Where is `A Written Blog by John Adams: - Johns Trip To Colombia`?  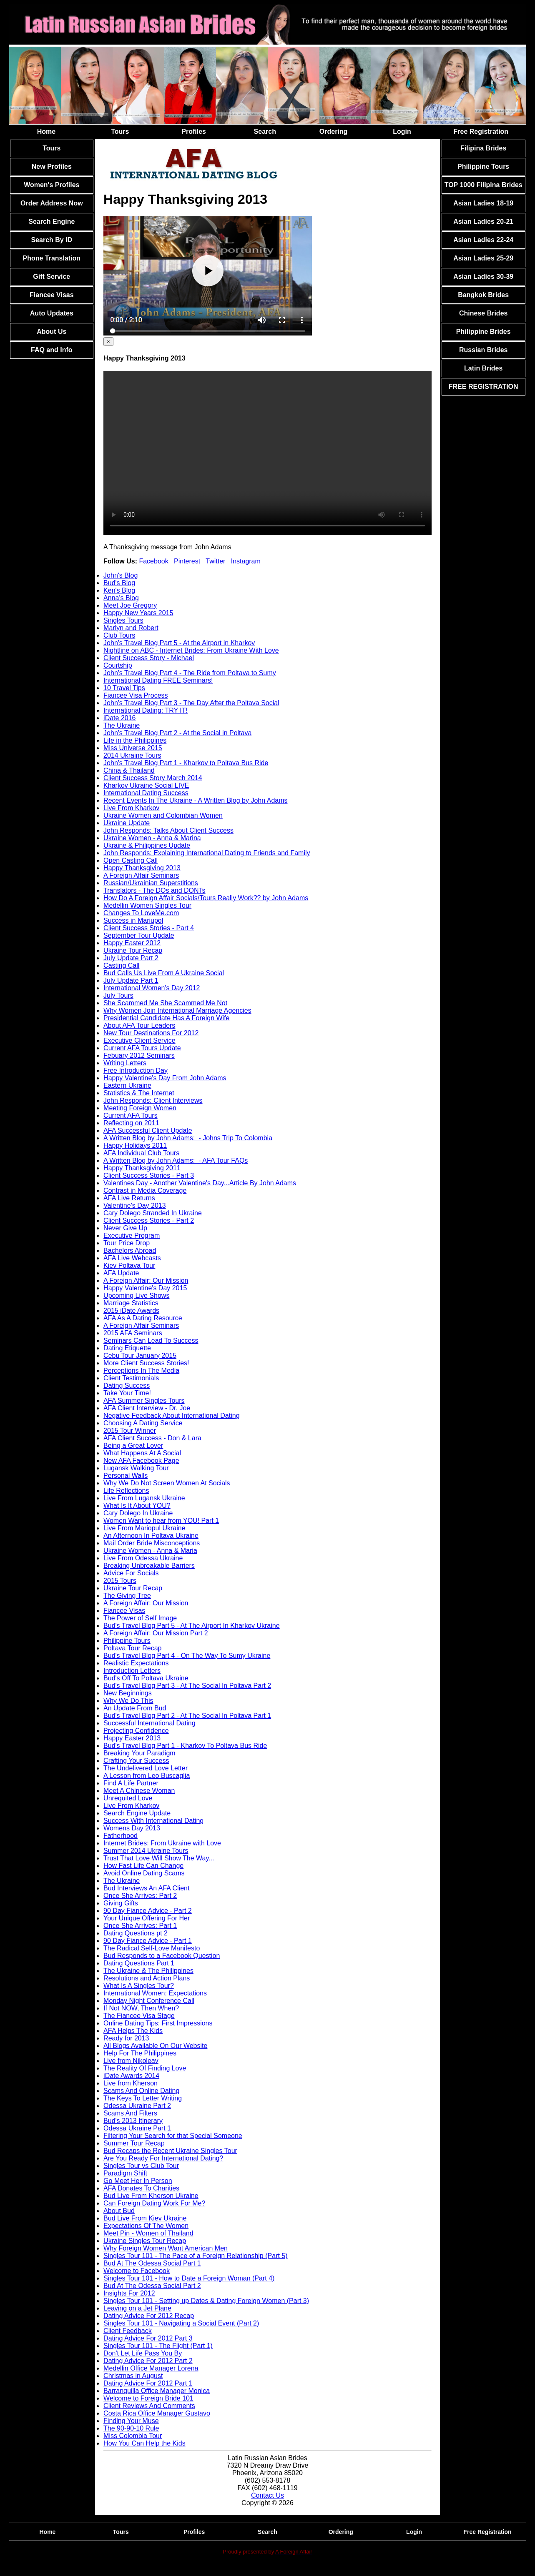 A Written Blog by John Adams: - Johns Trip To Colombia is located at coordinates (187, 1138).